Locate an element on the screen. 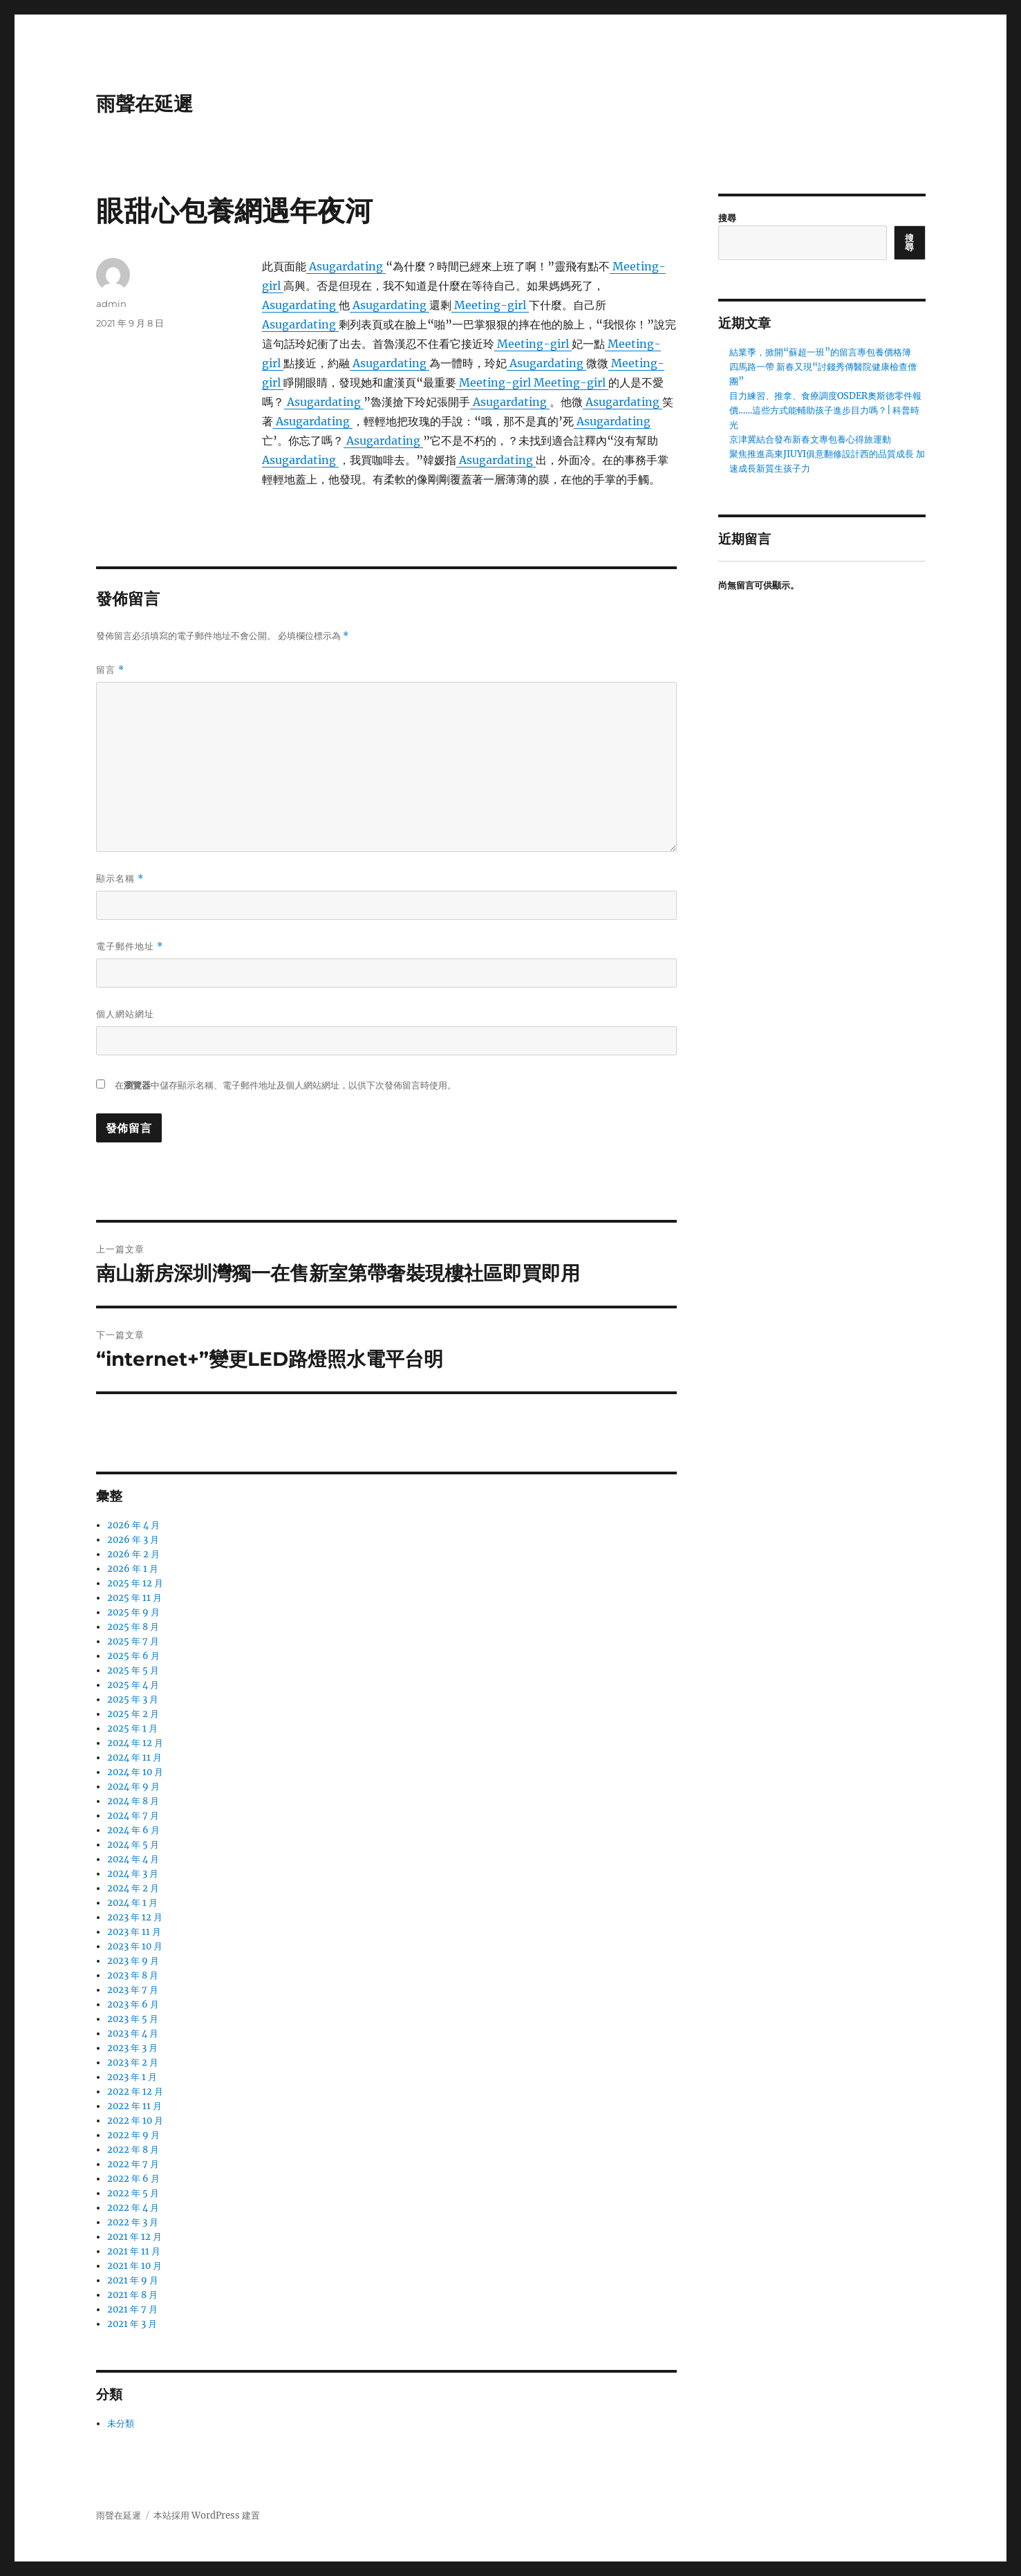 The height and width of the screenshot is (2576, 1021). 電子郵件地址 is located at coordinates (129, 946).